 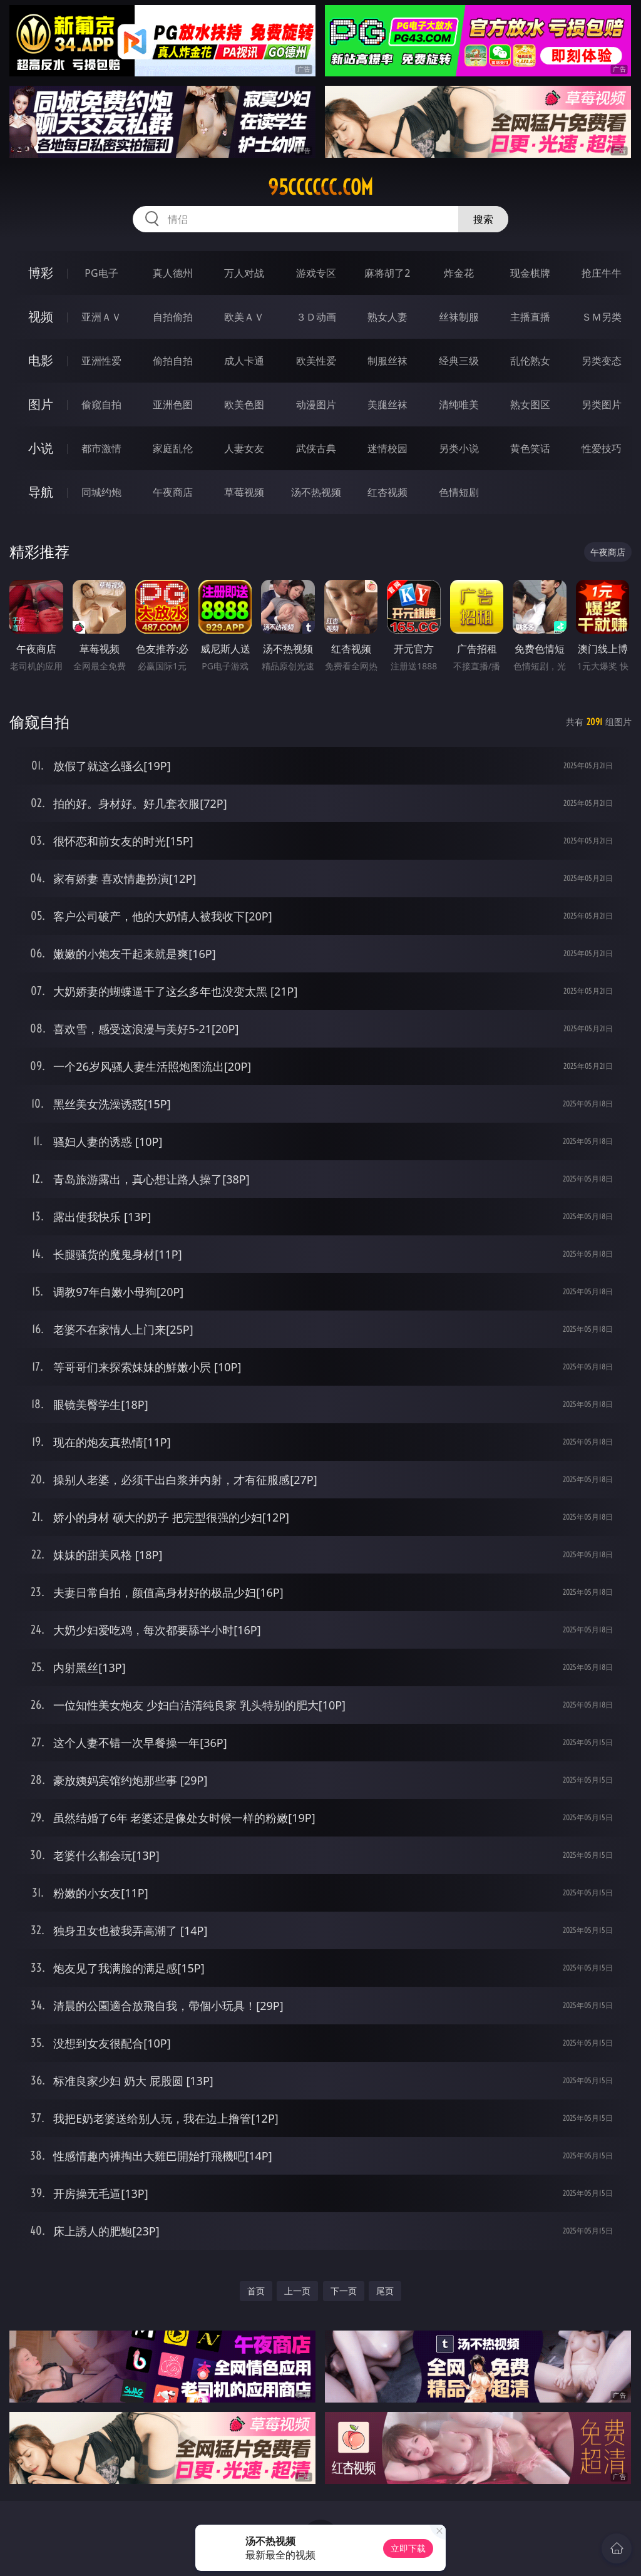 What do you see at coordinates (316, 448) in the screenshot?
I see `武侠古典` at bounding box center [316, 448].